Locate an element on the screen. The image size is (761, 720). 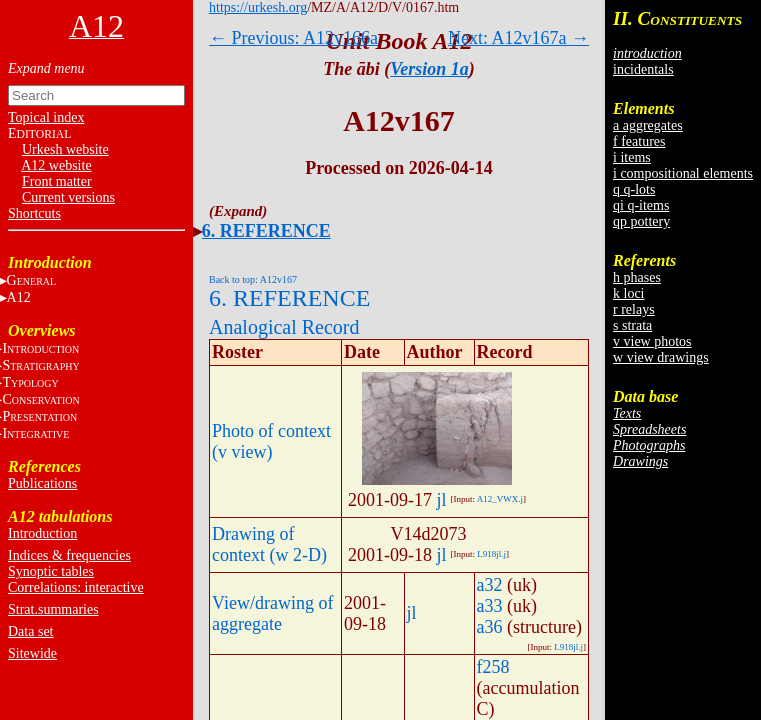
a33 is located at coordinates (490, 606).